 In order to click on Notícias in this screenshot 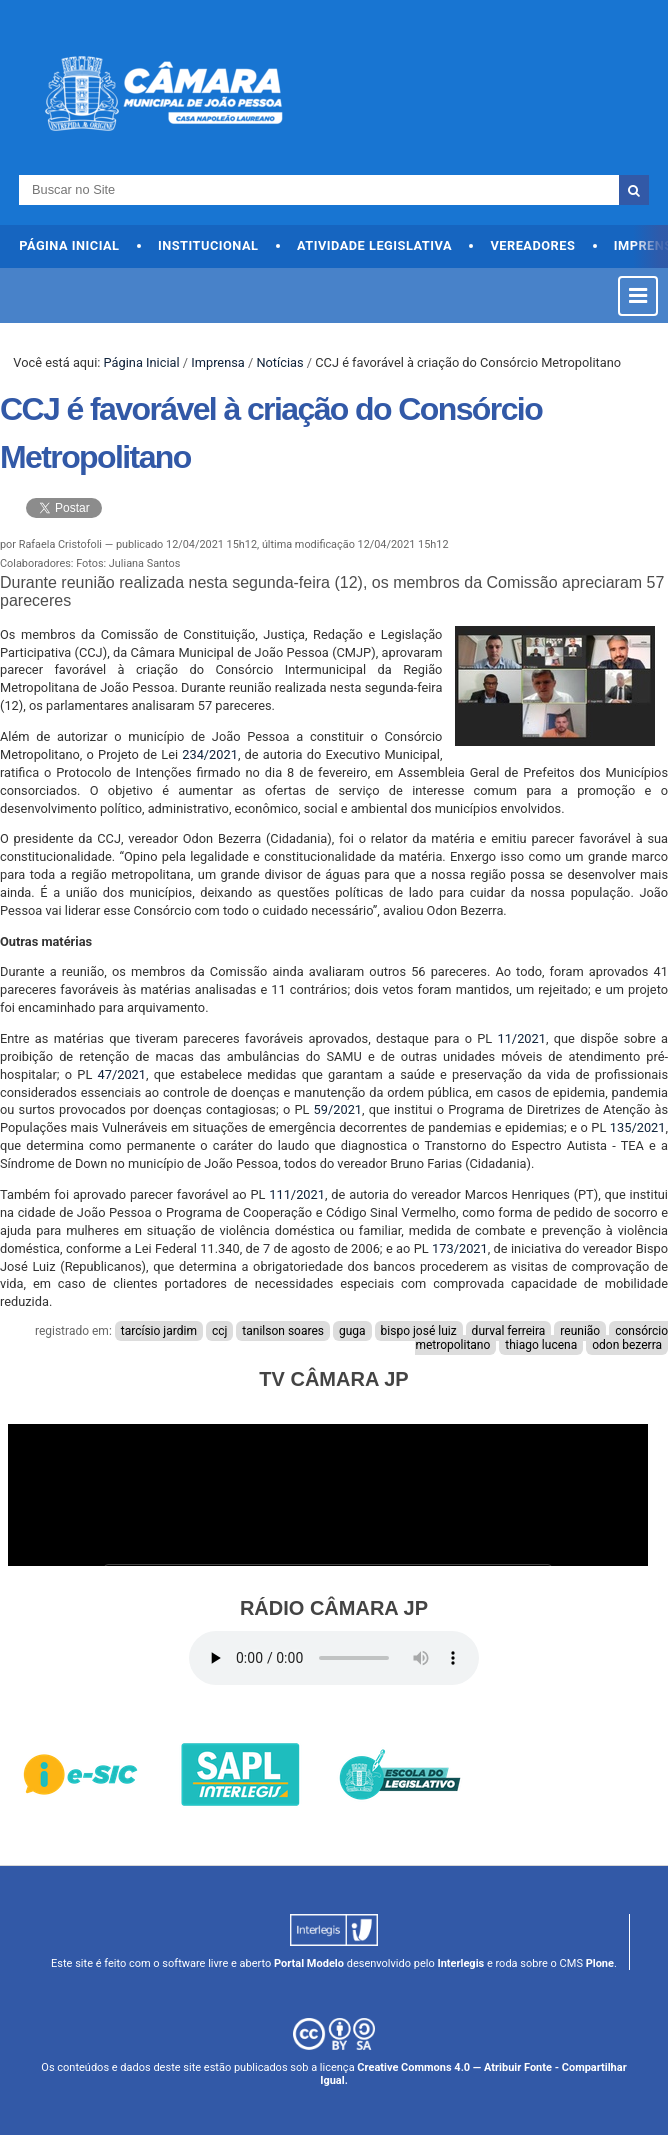, I will do `click(279, 362)`.